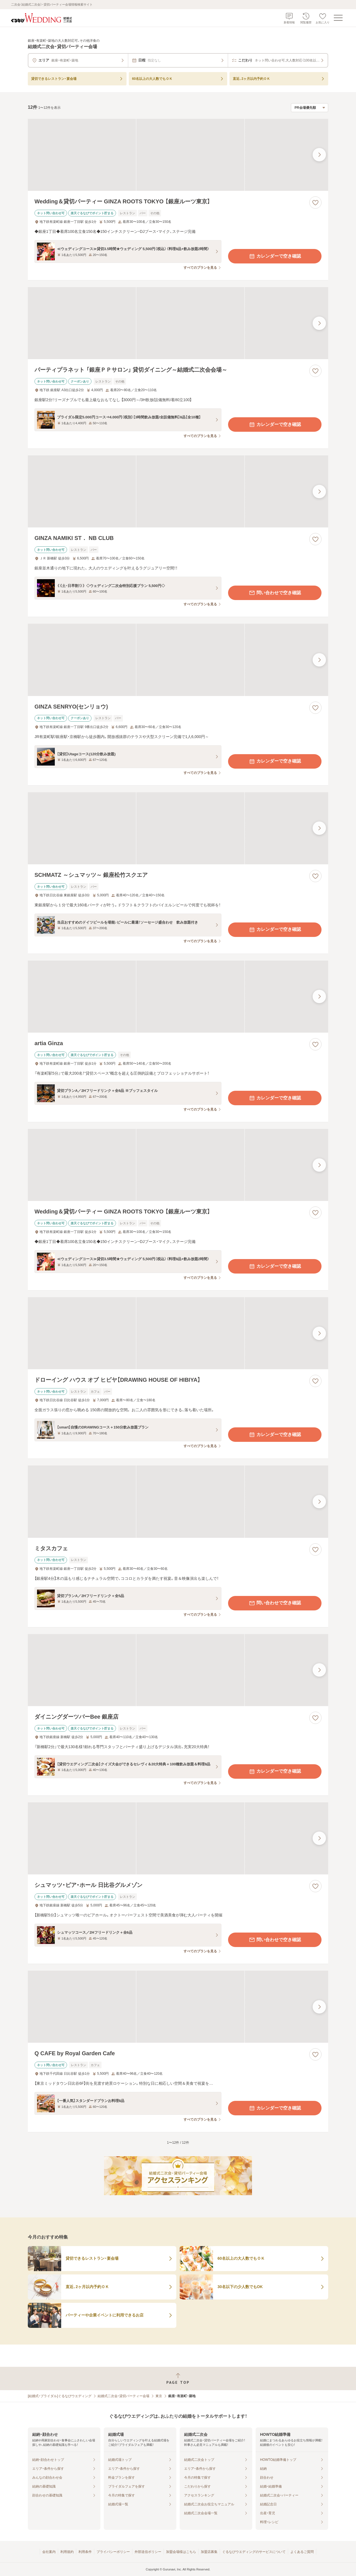 This screenshot has height=2576, width=356. I want to click on [Q CAFE by Royal Garden Cafeの画像], so click(178, 2007).